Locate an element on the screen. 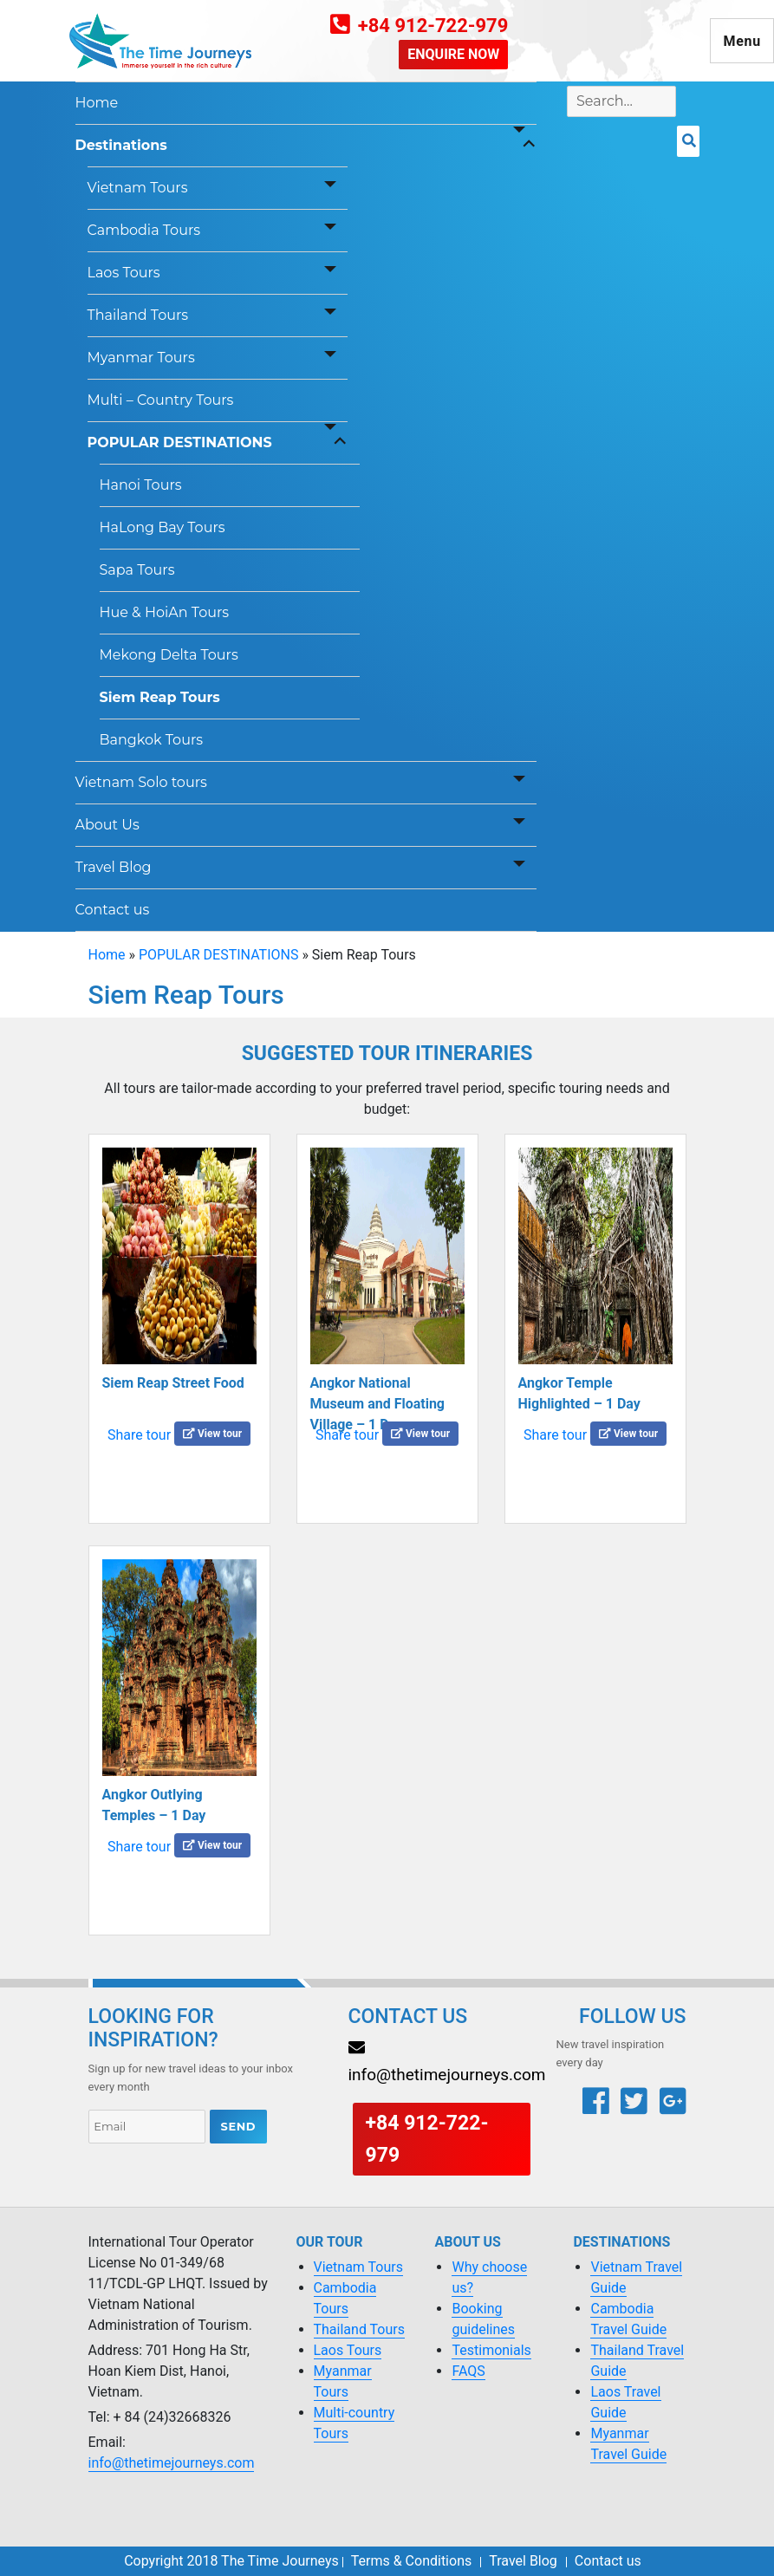 This screenshot has height=2576, width=774. Testimonials is located at coordinates (491, 2350).